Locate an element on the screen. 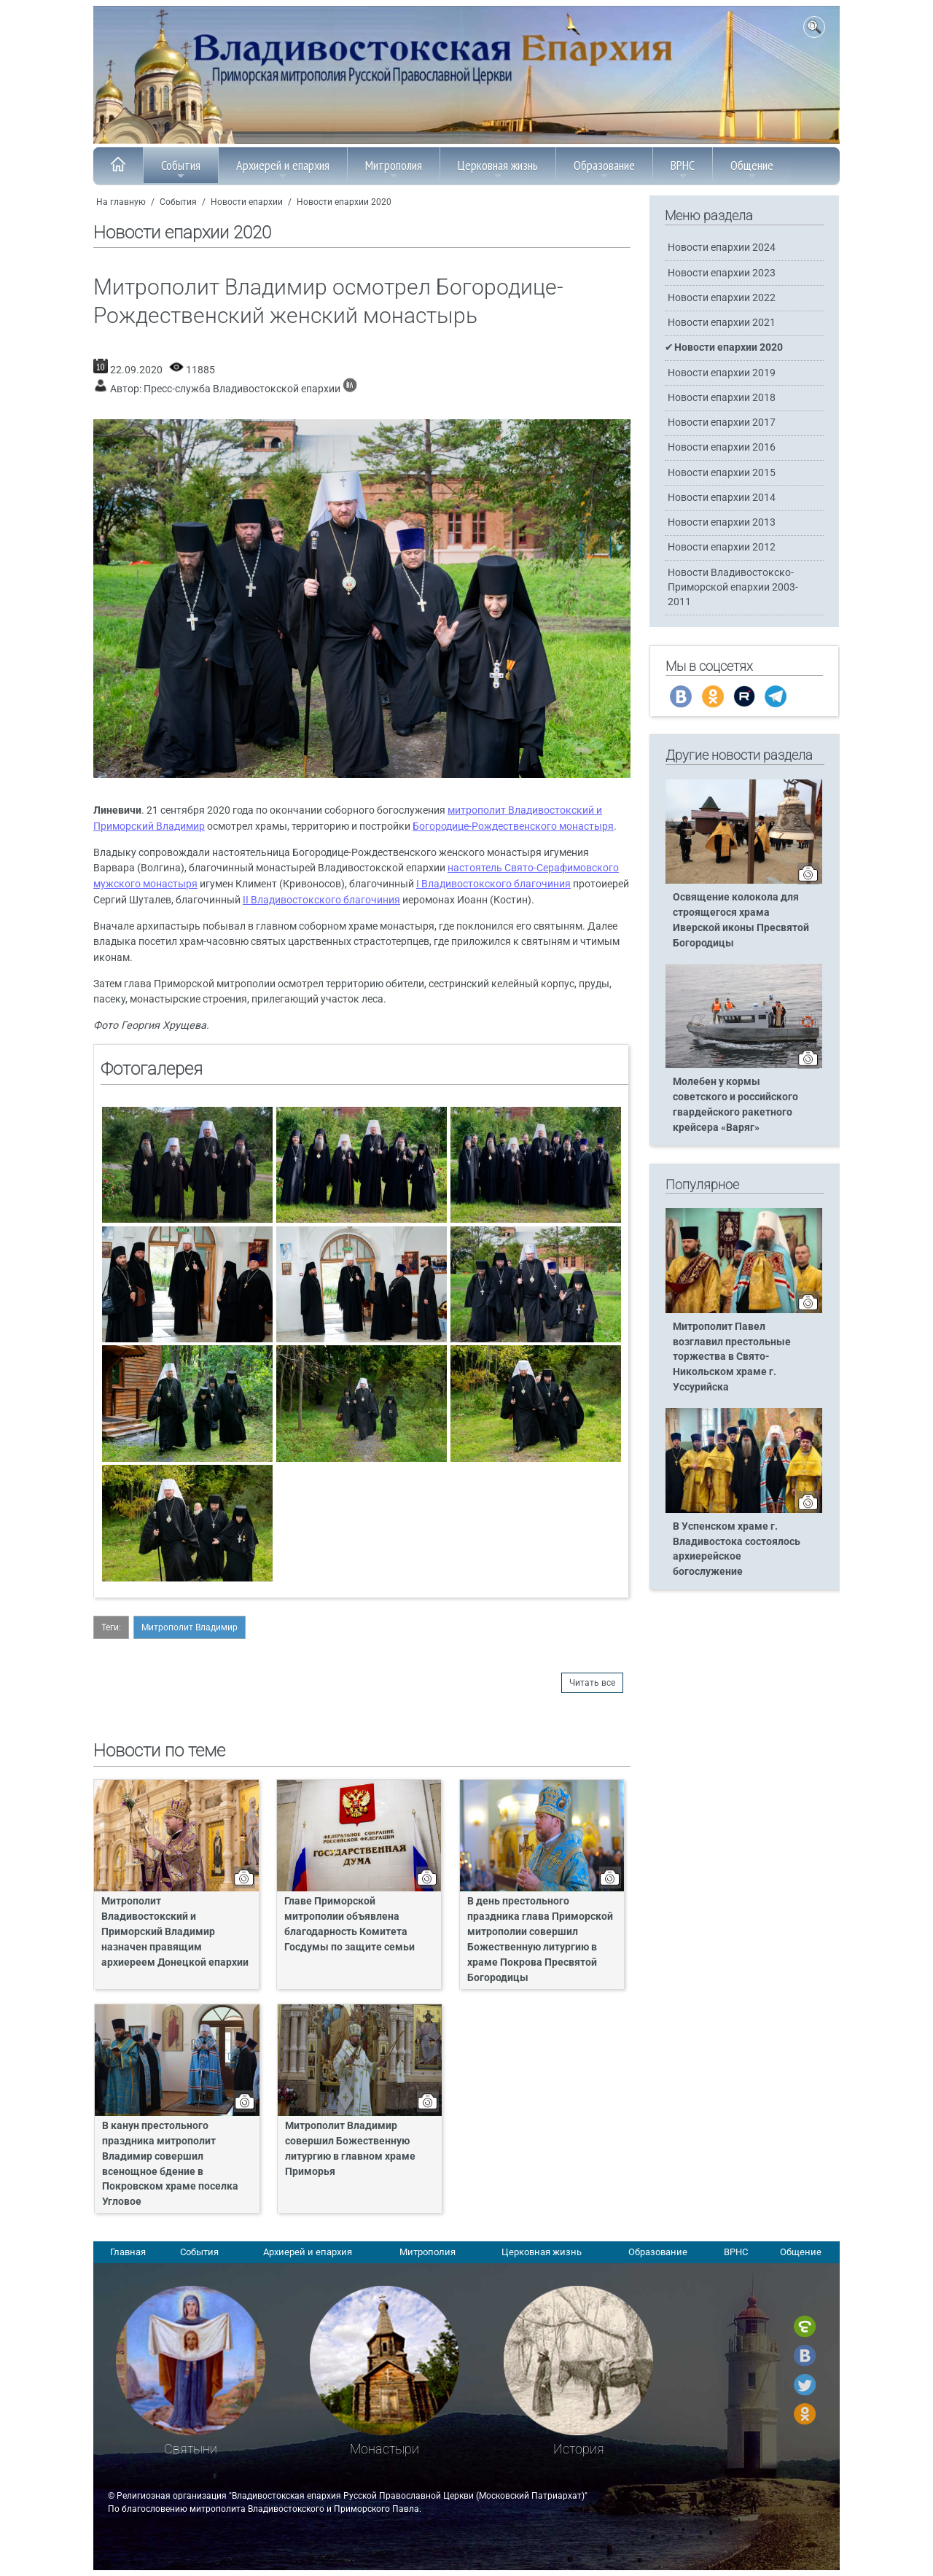 The height and width of the screenshot is (2576, 933). Образование is located at coordinates (604, 169).